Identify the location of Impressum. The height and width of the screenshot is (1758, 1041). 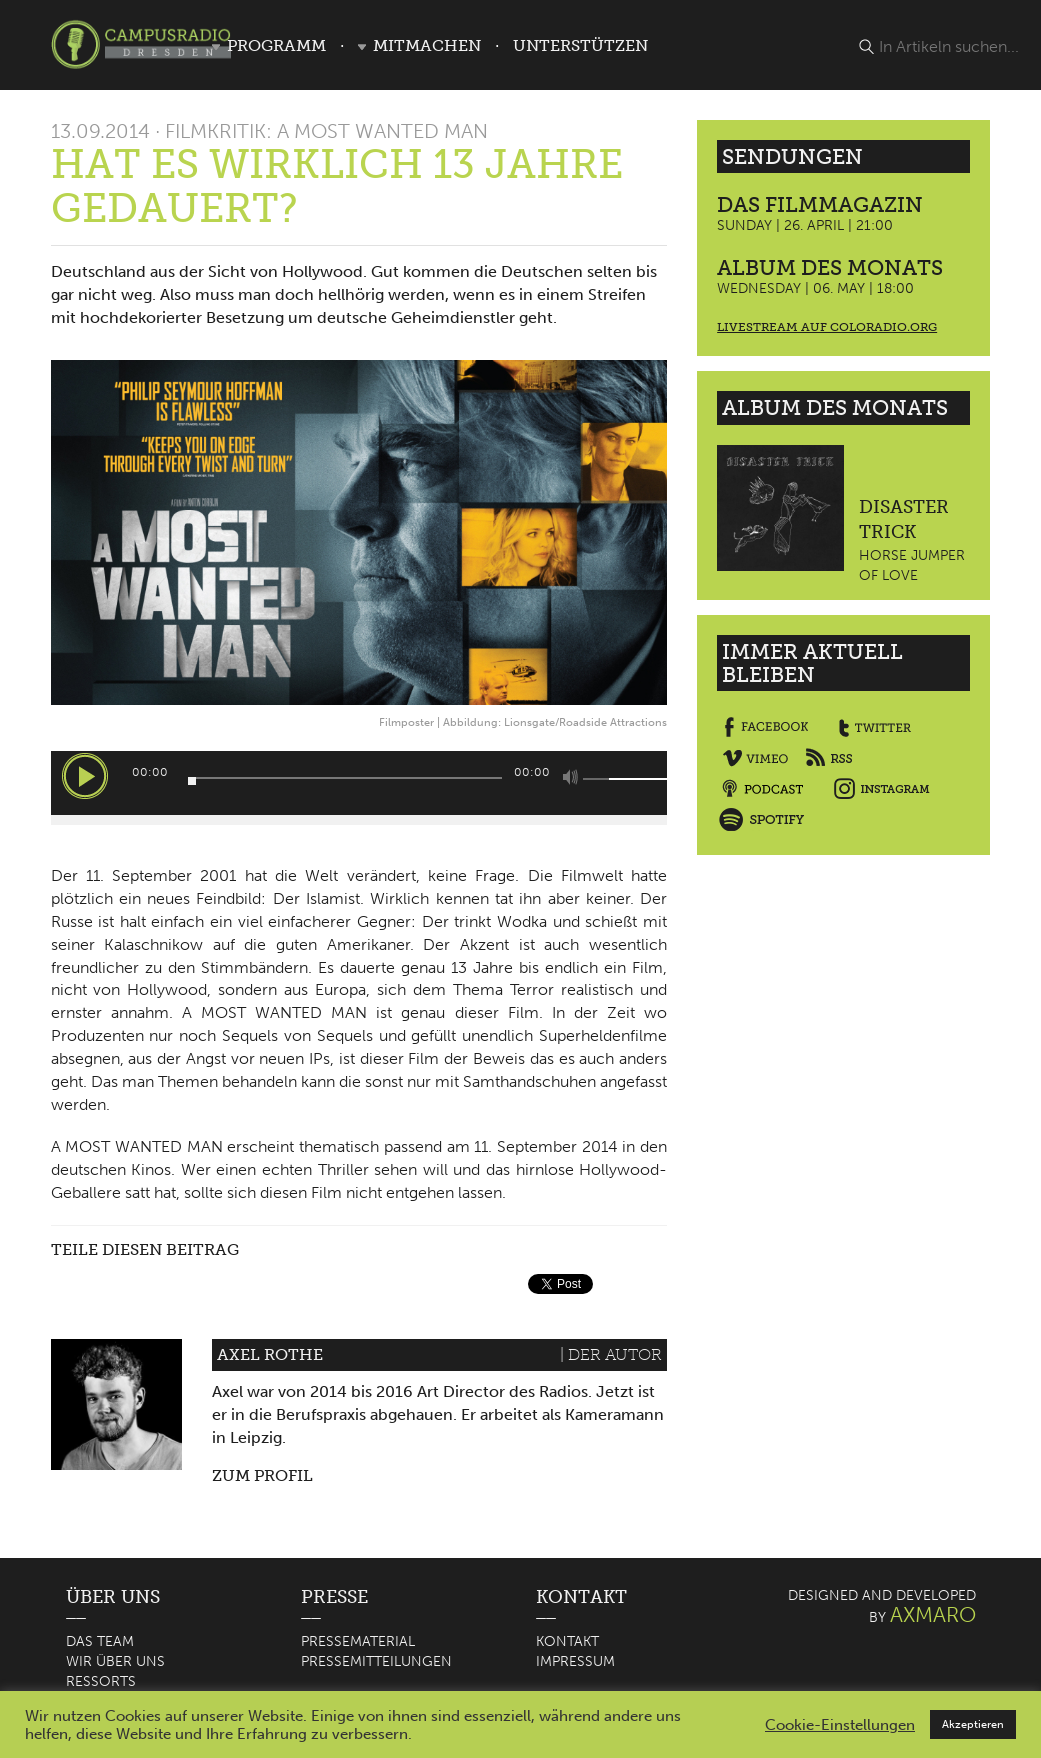
(575, 1661).